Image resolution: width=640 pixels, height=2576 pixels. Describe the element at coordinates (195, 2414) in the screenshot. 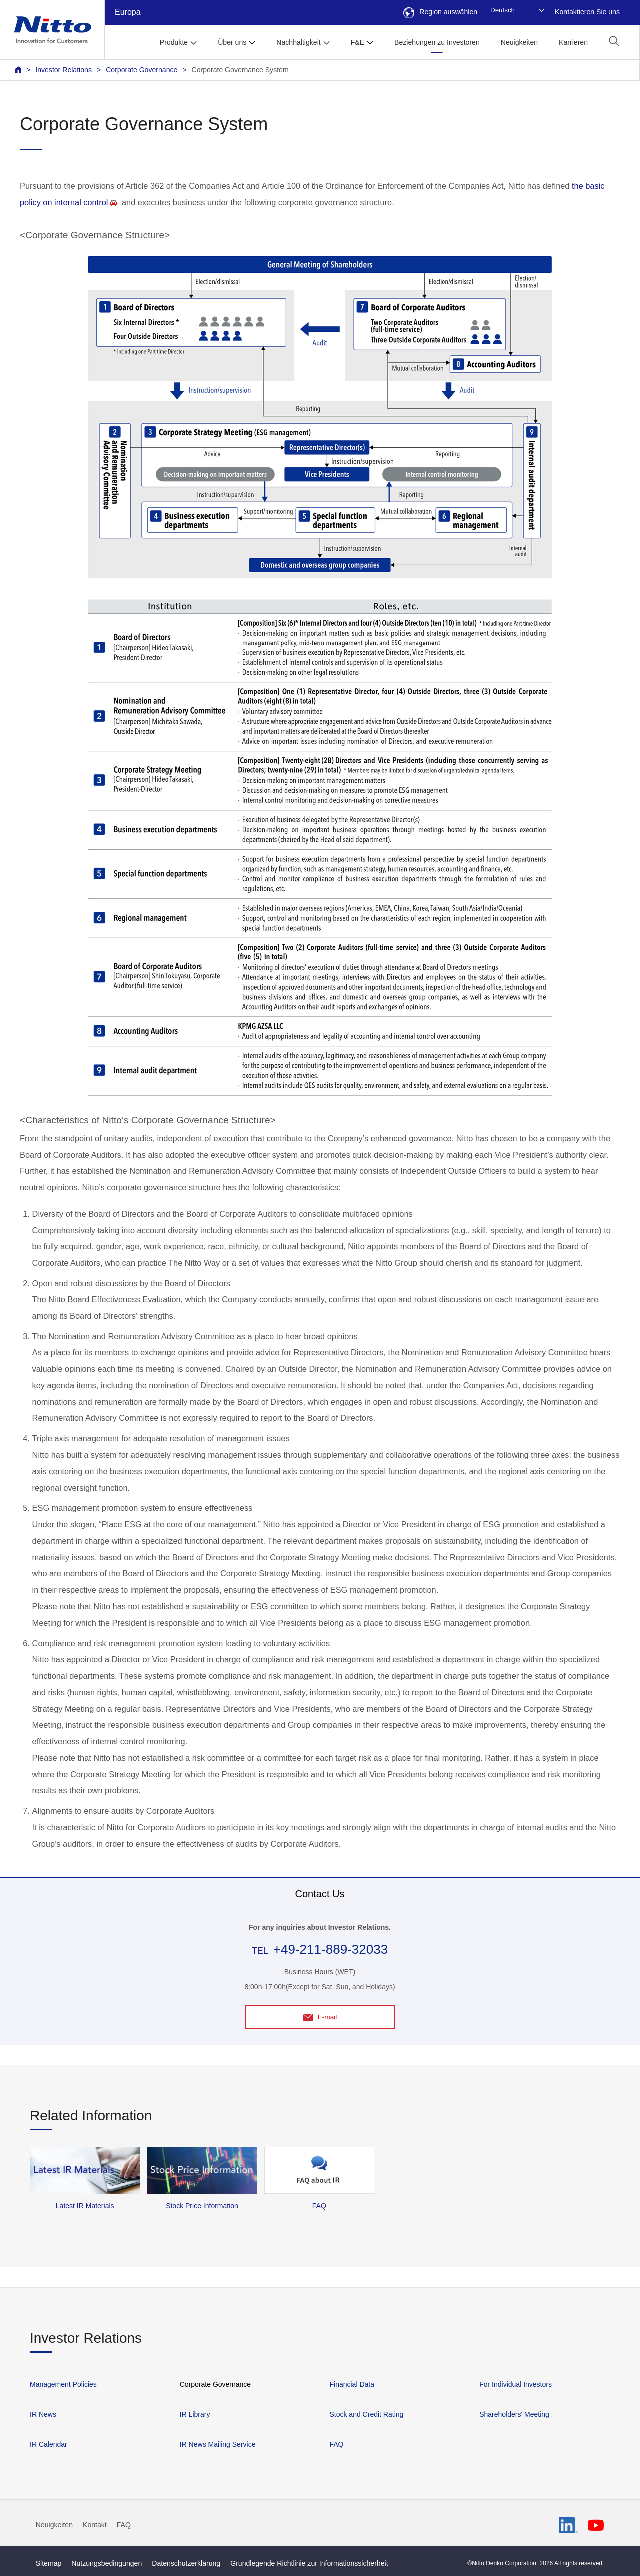

I see `IR Library` at that location.